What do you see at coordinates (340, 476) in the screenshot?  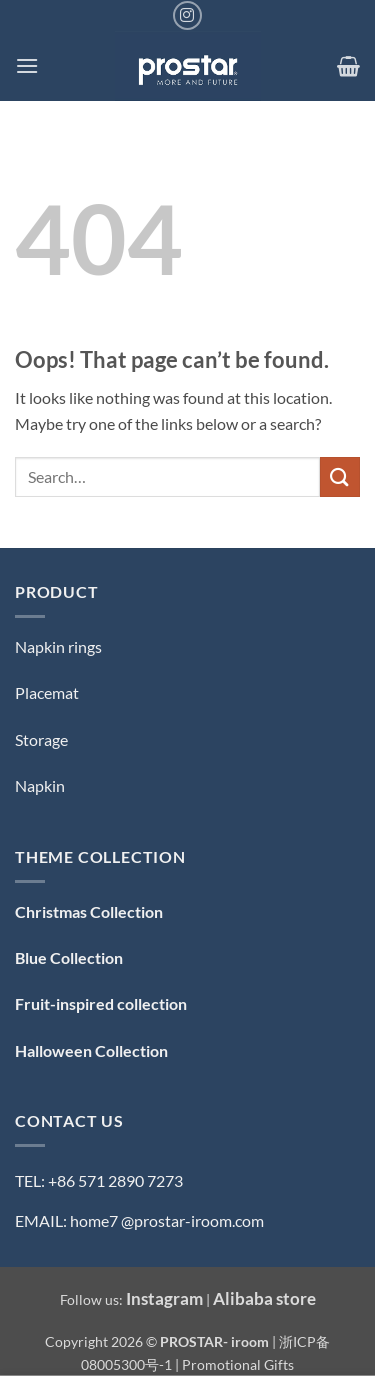 I see `[Submit]` at bounding box center [340, 476].